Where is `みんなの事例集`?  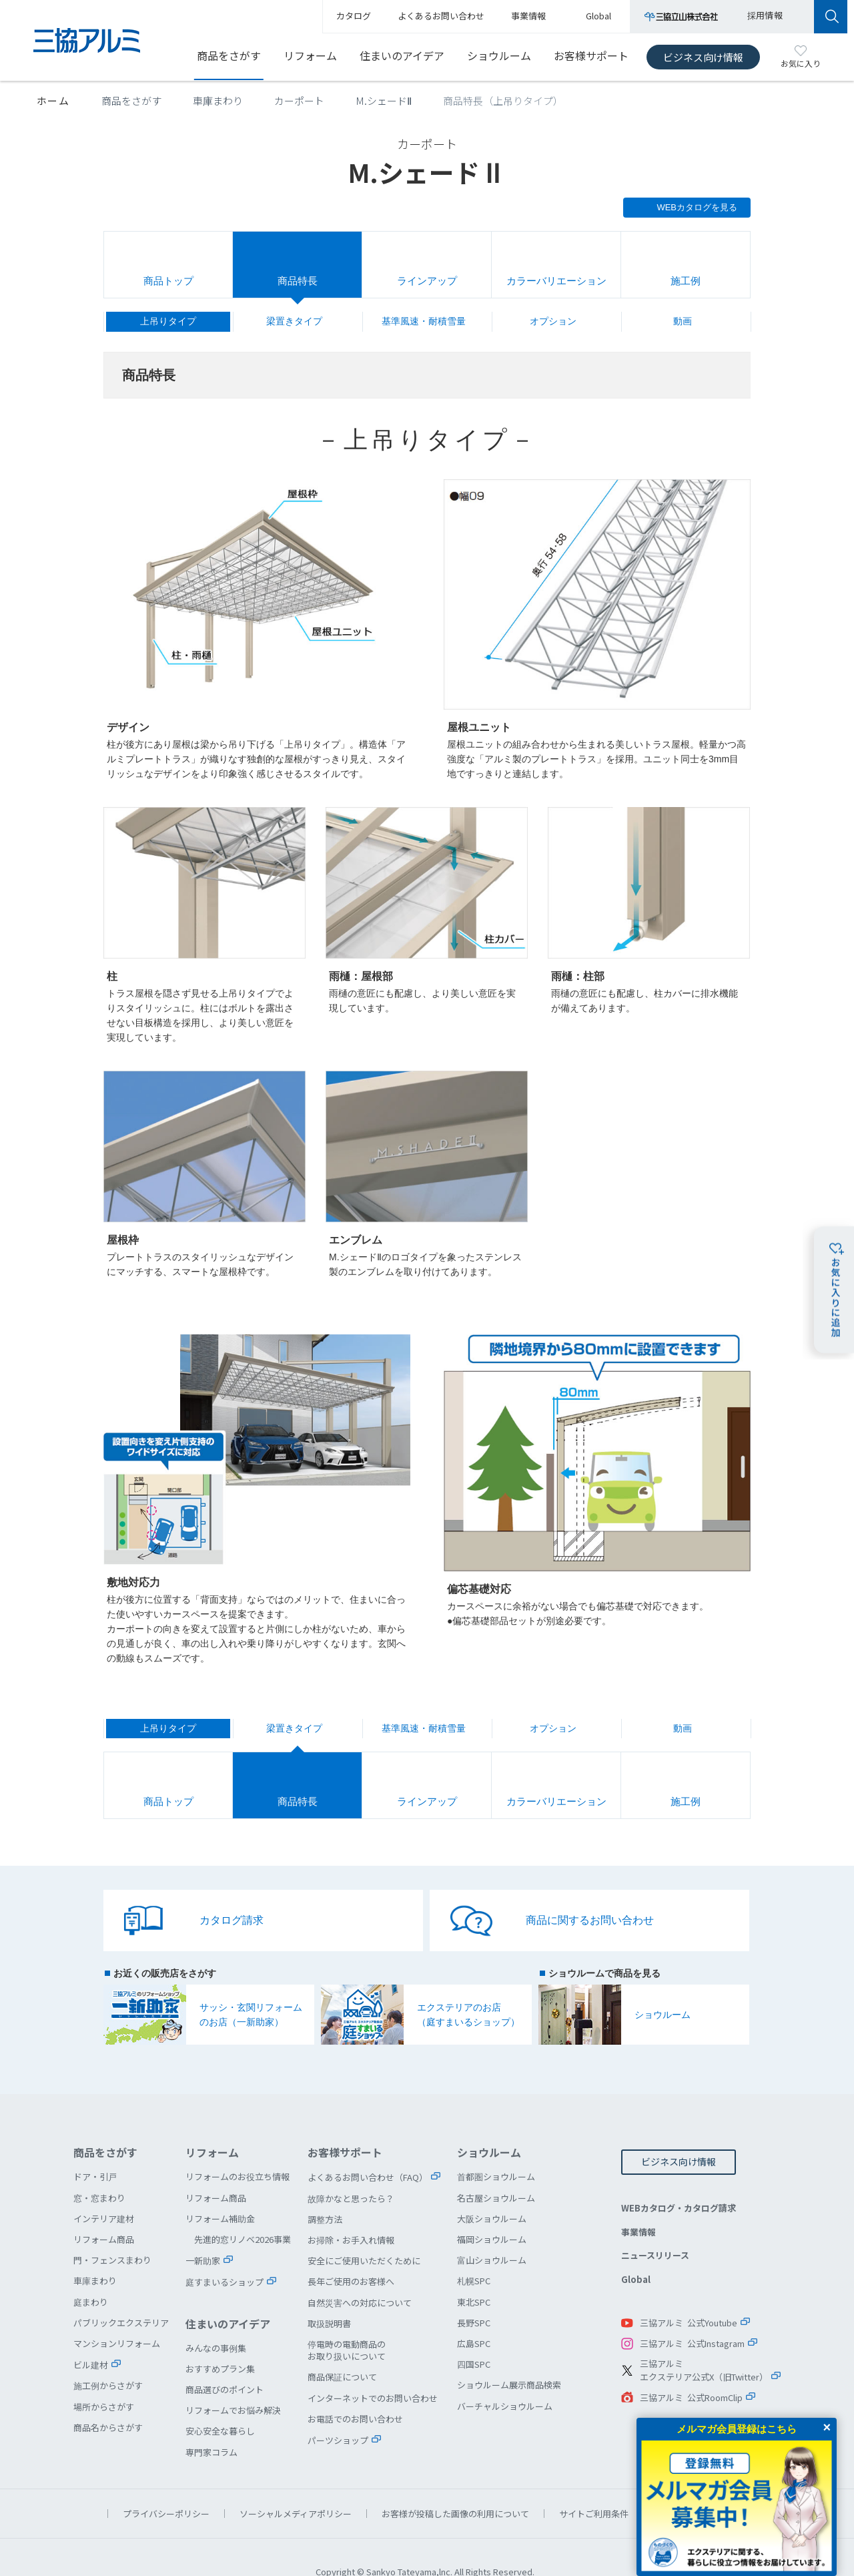
みんなの事例集 is located at coordinates (215, 2318).